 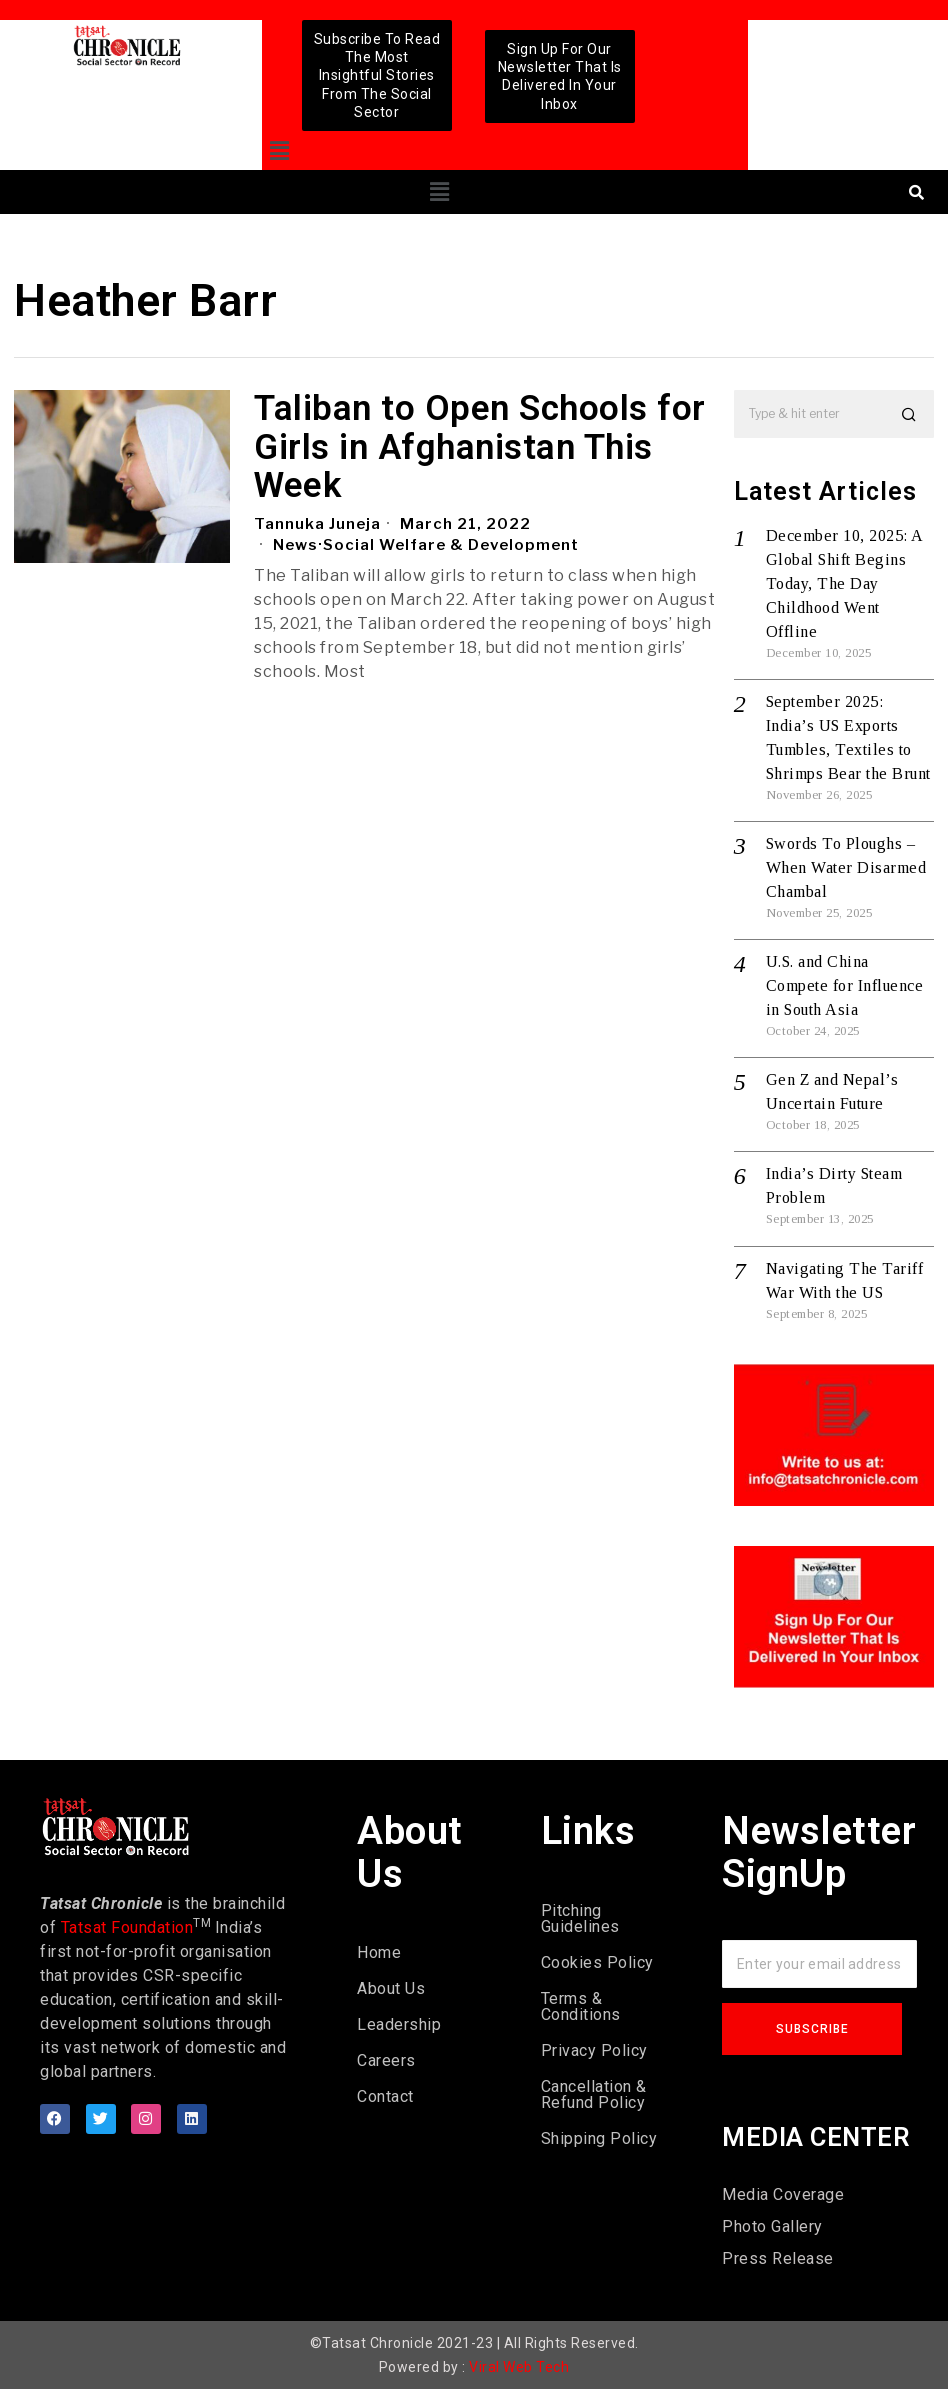 I want to click on Cancellation & Refund Policy, so click(x=594, y=2094).